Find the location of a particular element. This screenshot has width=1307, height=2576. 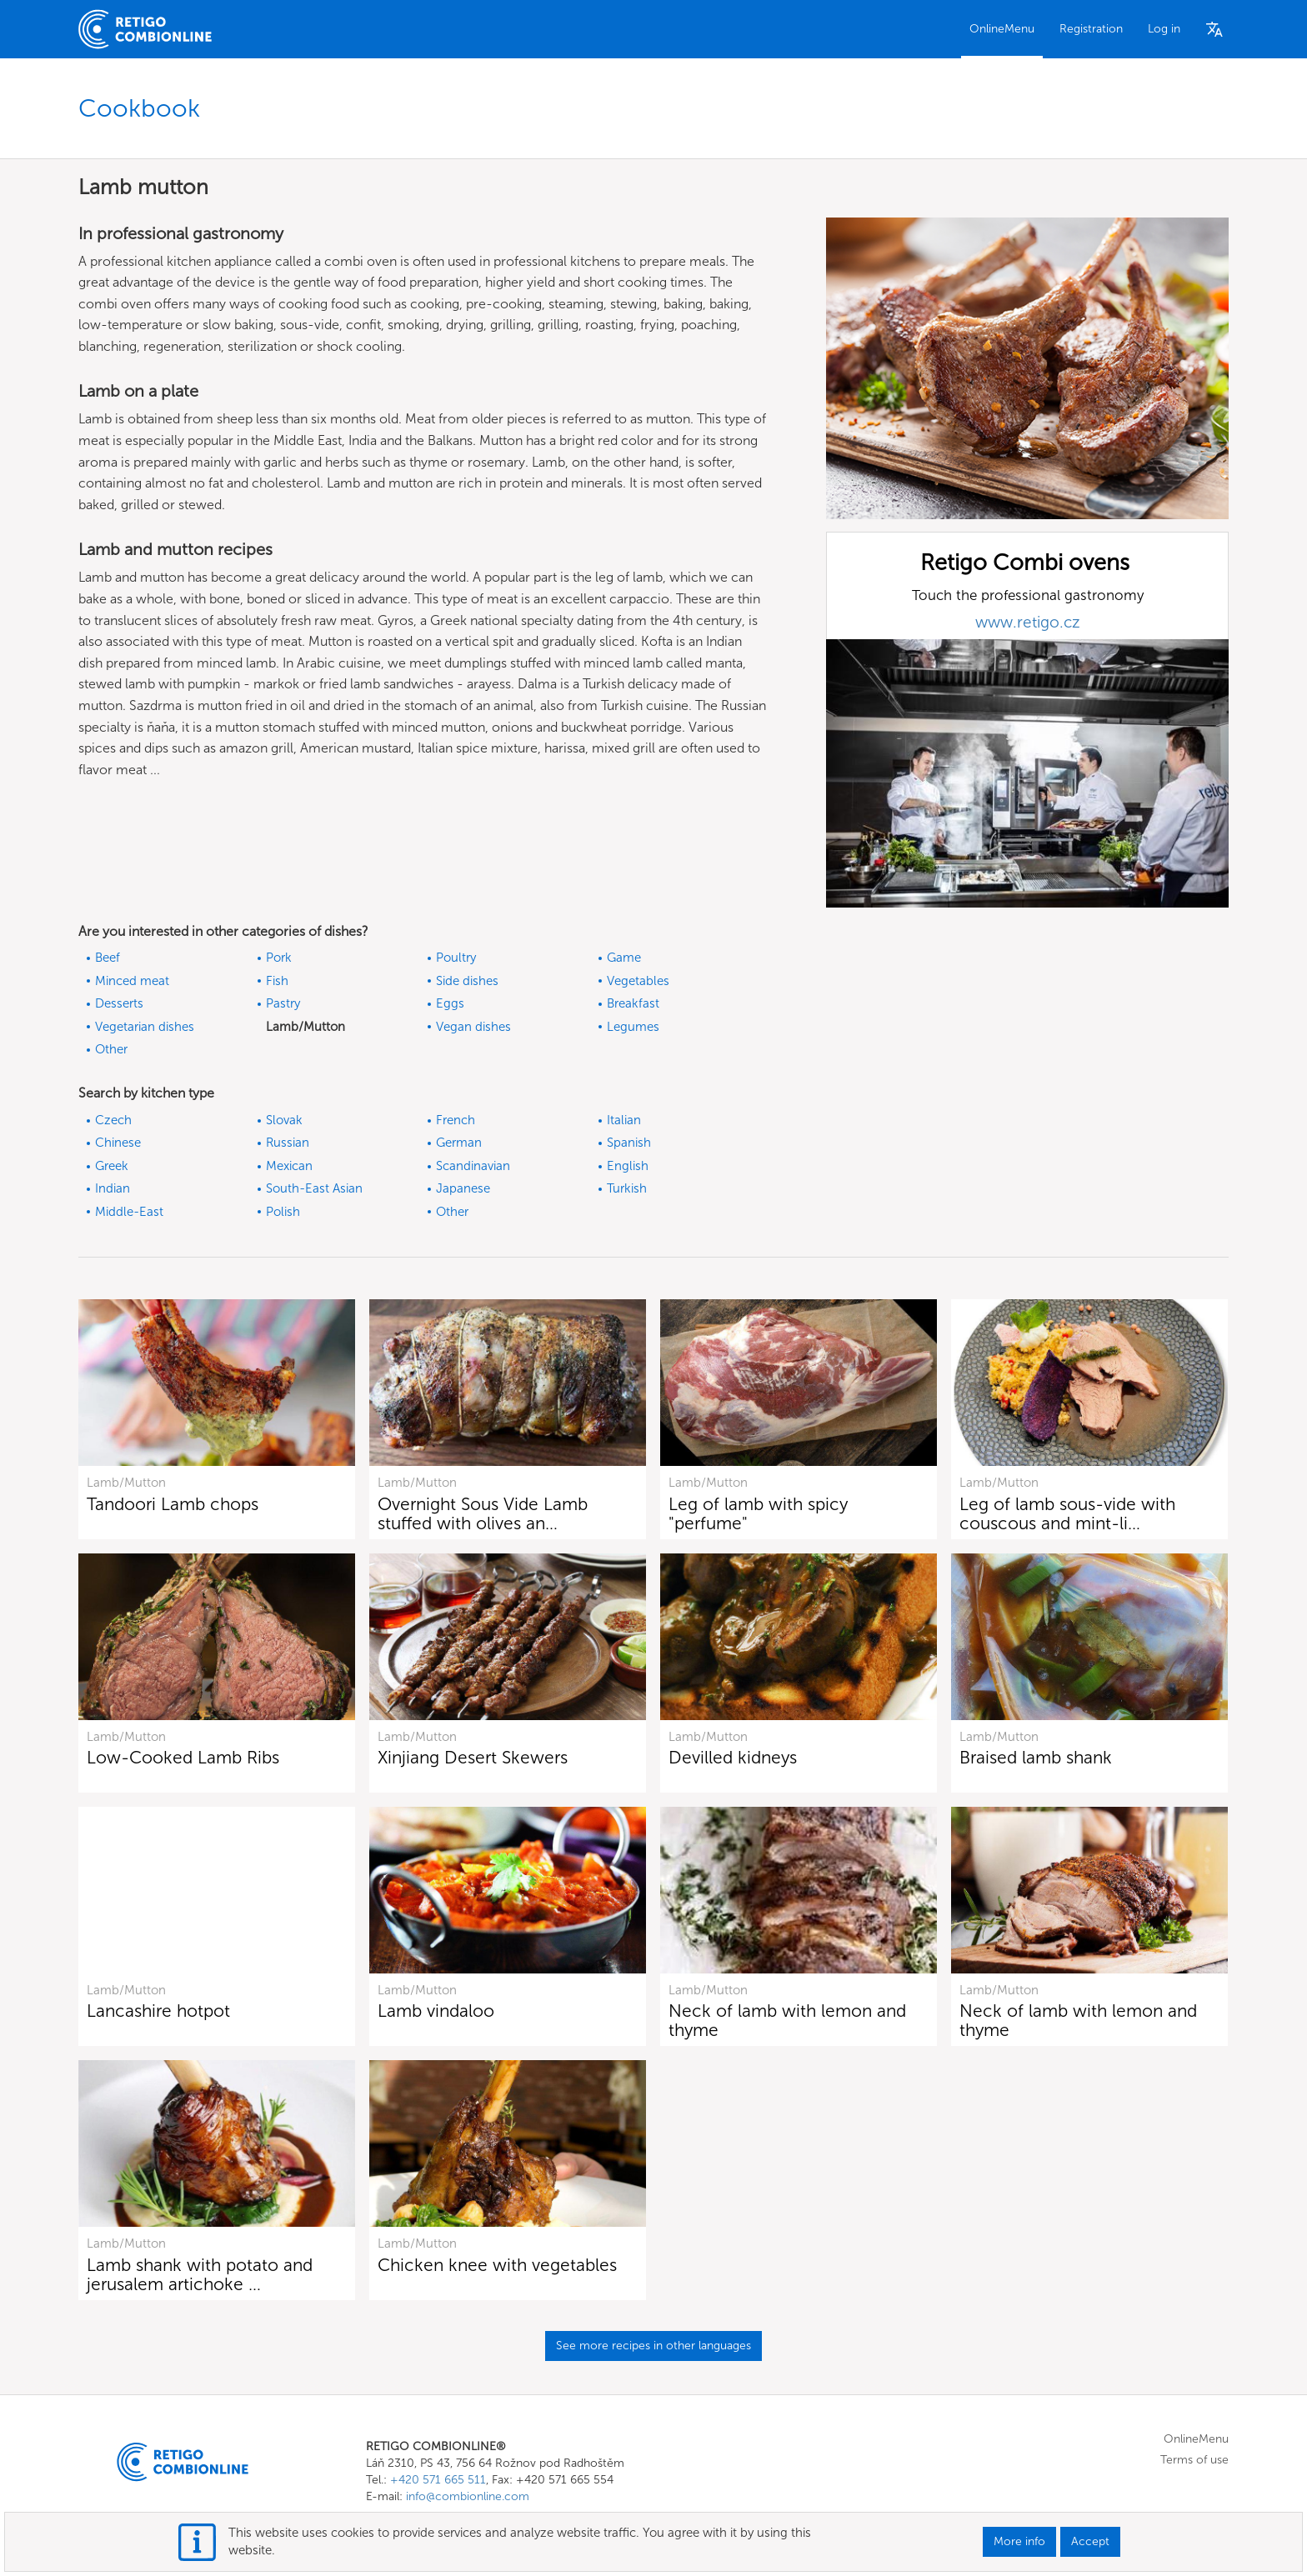

English is located at coordinates (627, 1165).